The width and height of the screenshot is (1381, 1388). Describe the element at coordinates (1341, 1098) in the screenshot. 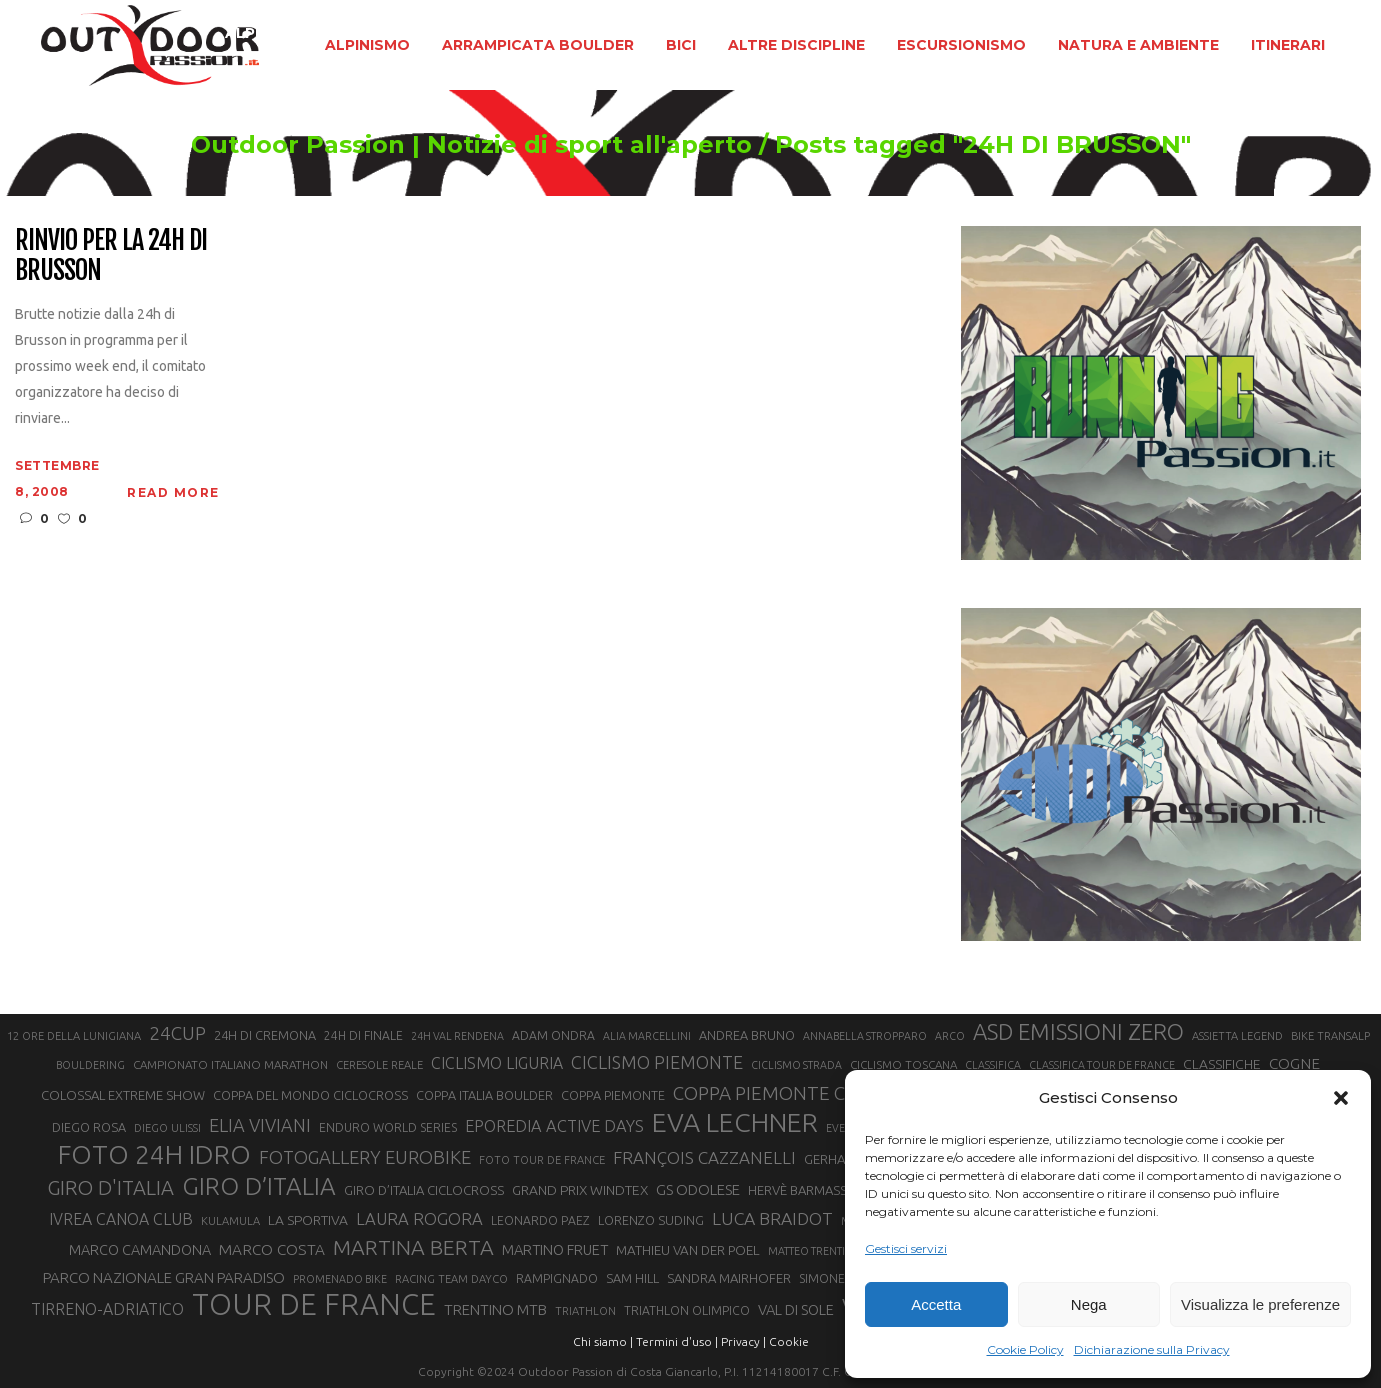

I see `[button]` at that location.